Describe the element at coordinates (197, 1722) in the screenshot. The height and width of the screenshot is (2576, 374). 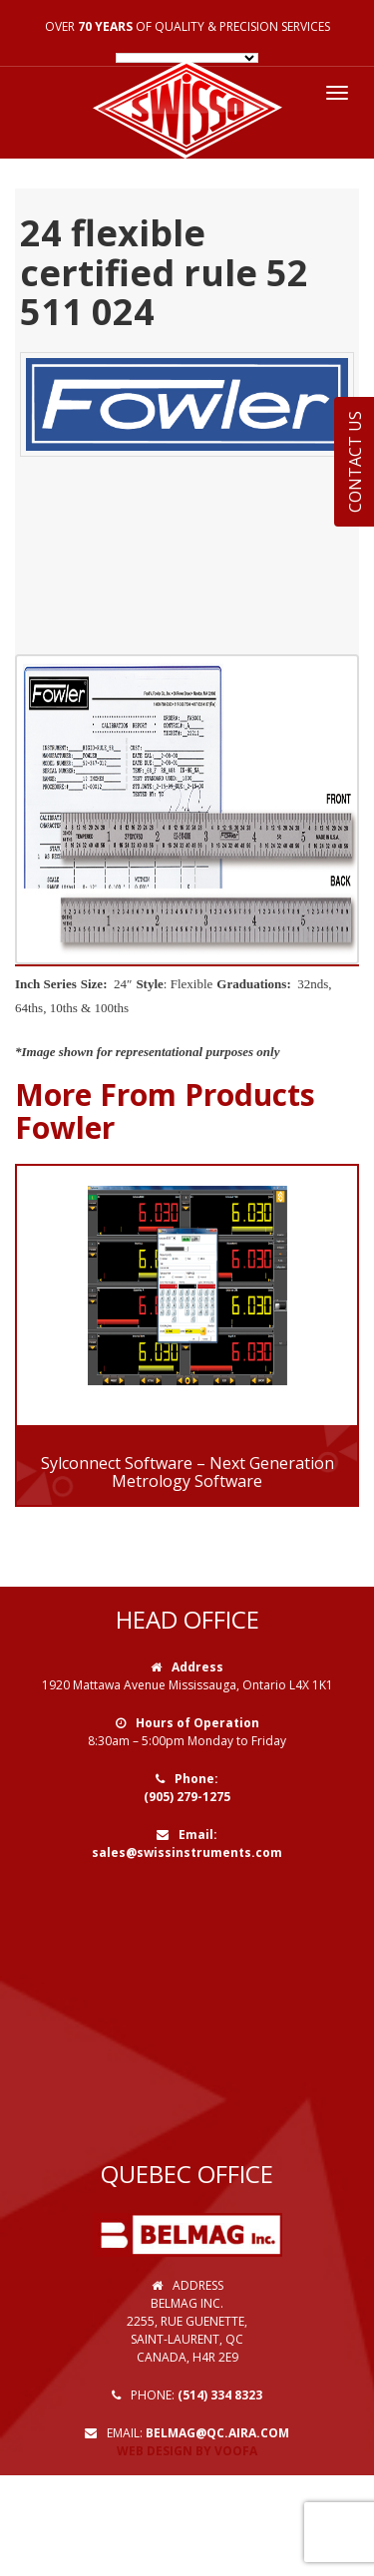
I see `Hours of Operation` at that location.